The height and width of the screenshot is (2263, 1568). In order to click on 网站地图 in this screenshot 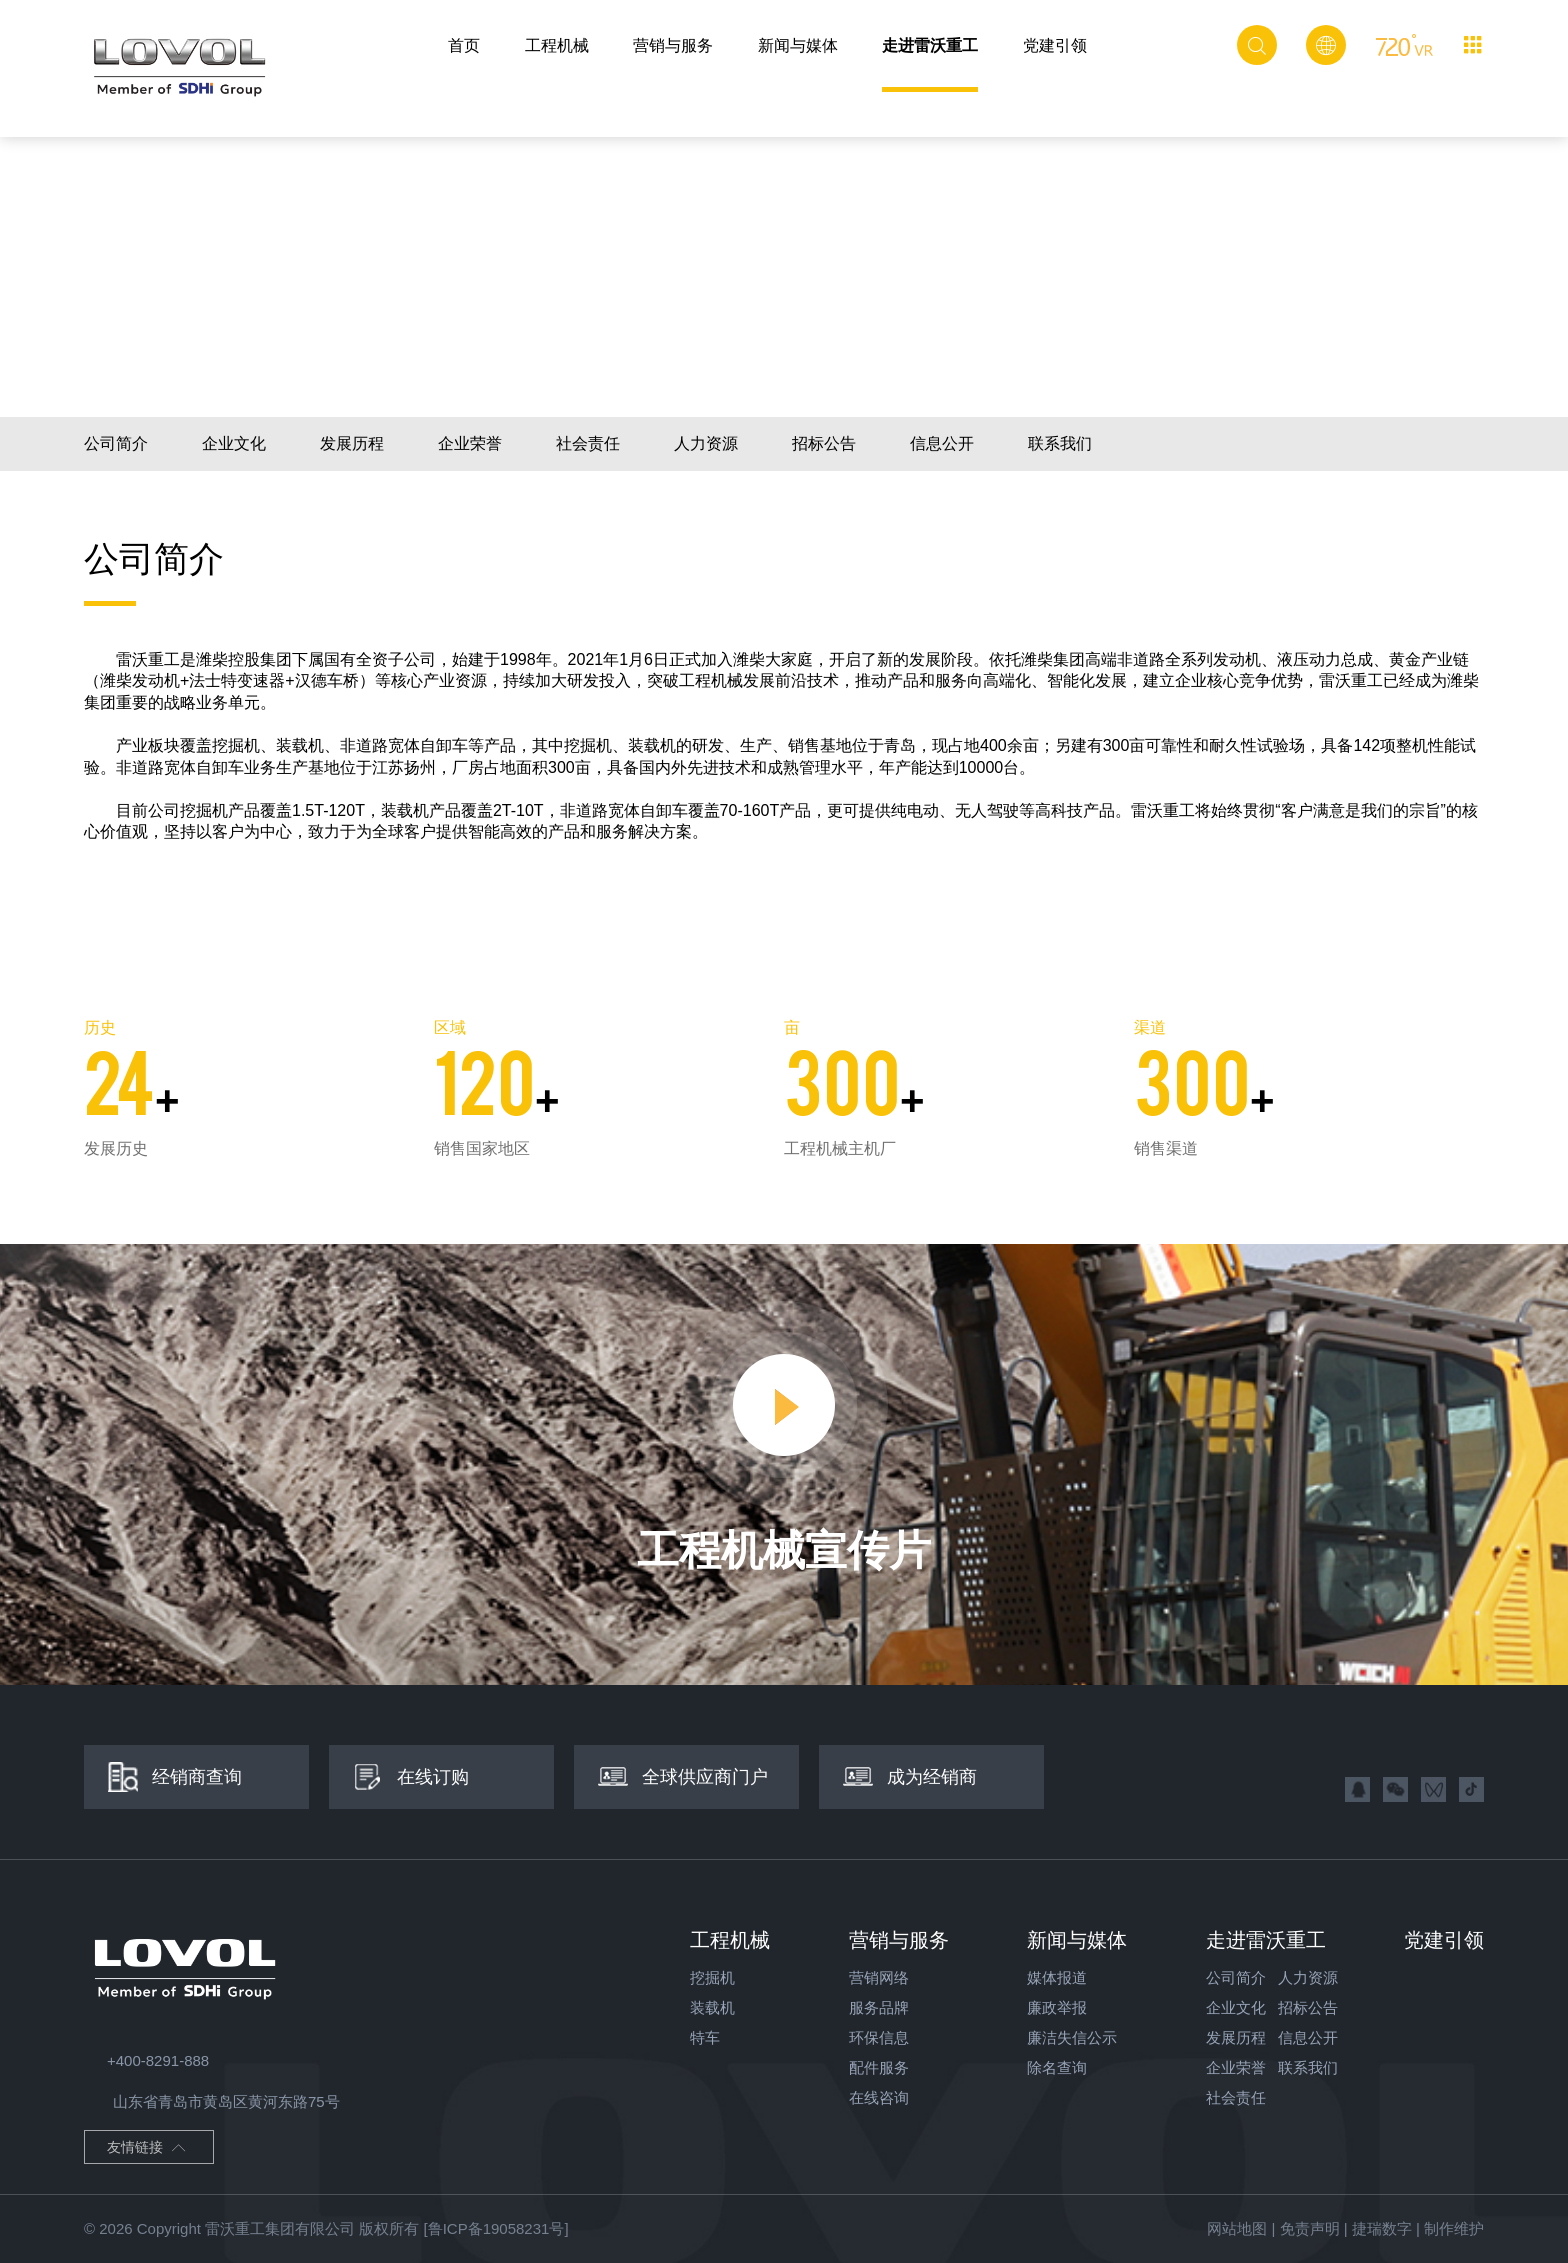, I will do `click(1237, 2228)`.